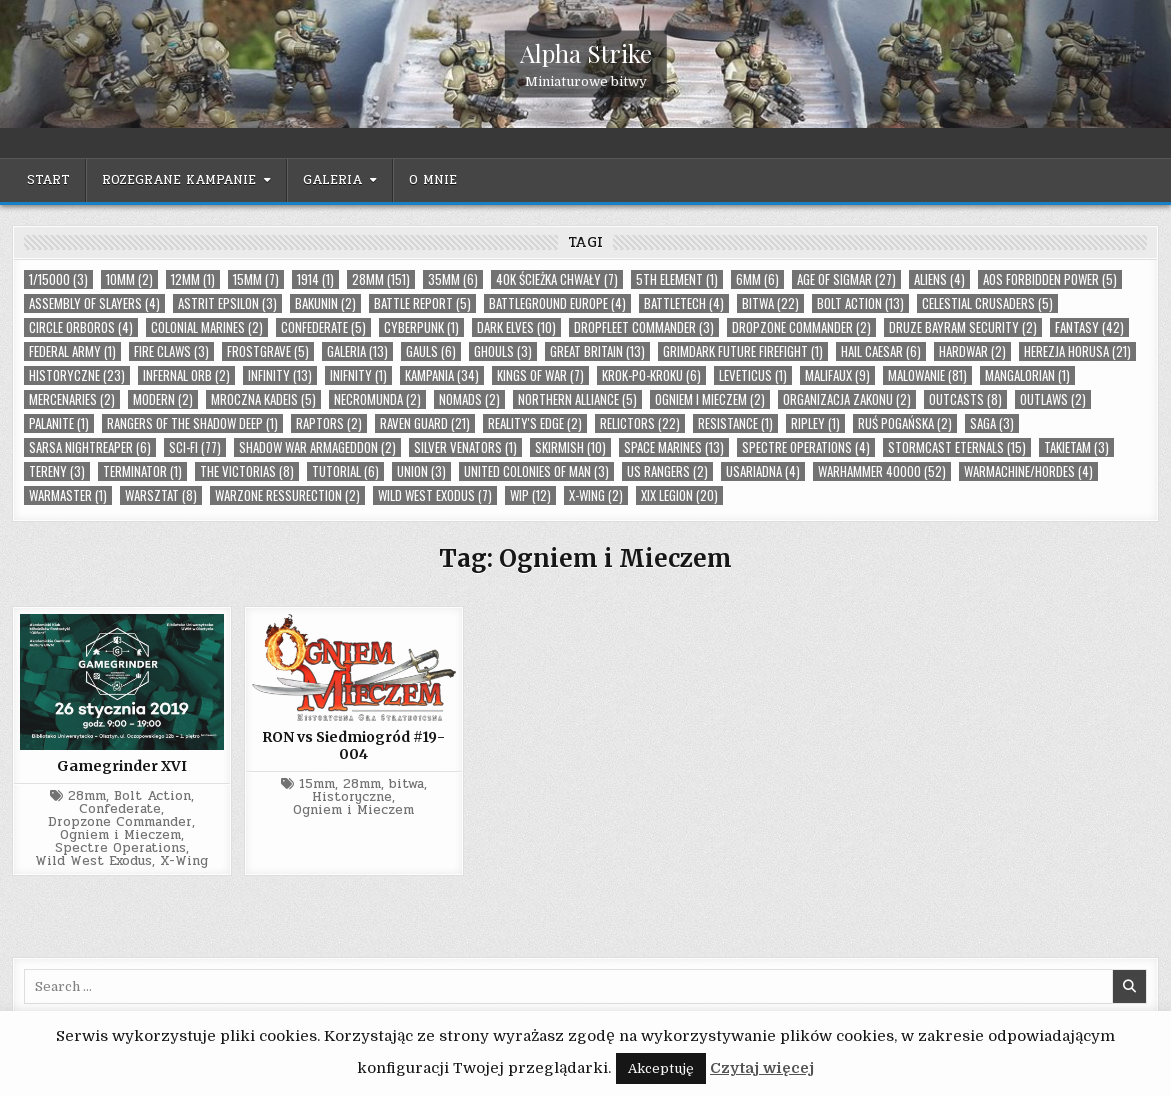  What do you see at coordinates (806, 447) in the screenshot?
I see `Spectre Operations (4)` at bounding box center [806, 447].